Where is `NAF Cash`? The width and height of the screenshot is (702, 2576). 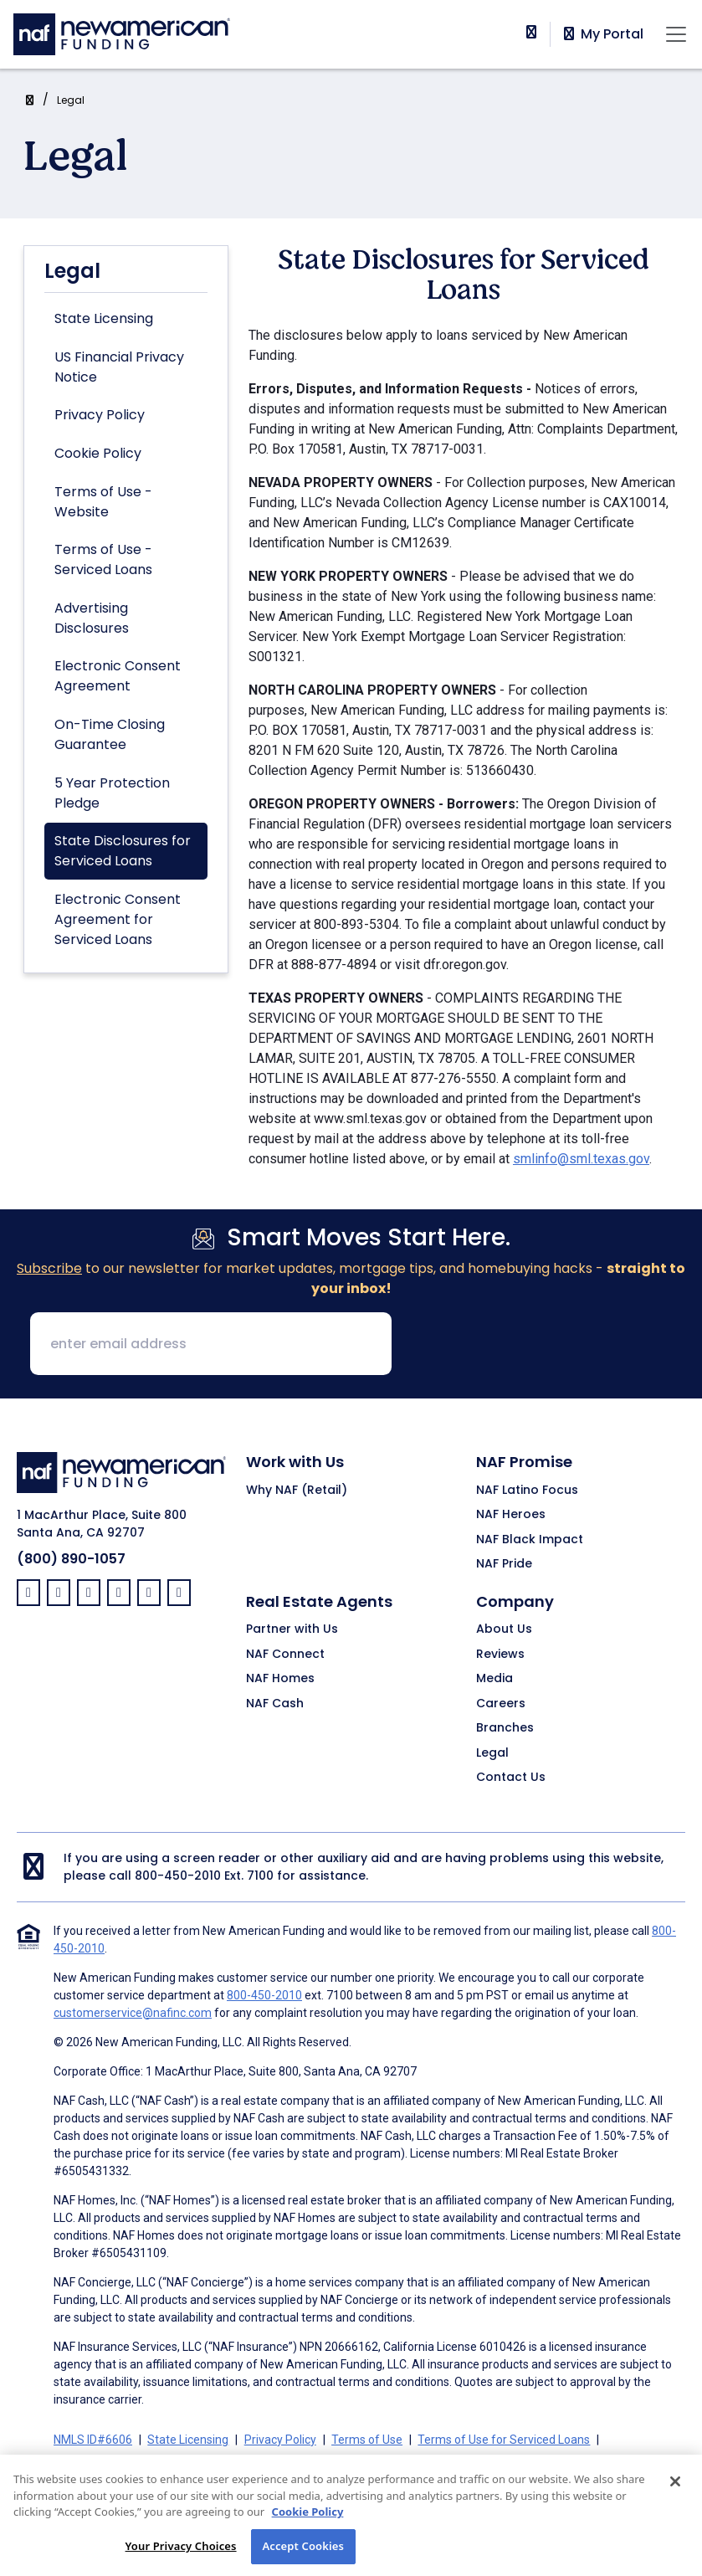 NAF Cash is located at coordinates (275, 1703).